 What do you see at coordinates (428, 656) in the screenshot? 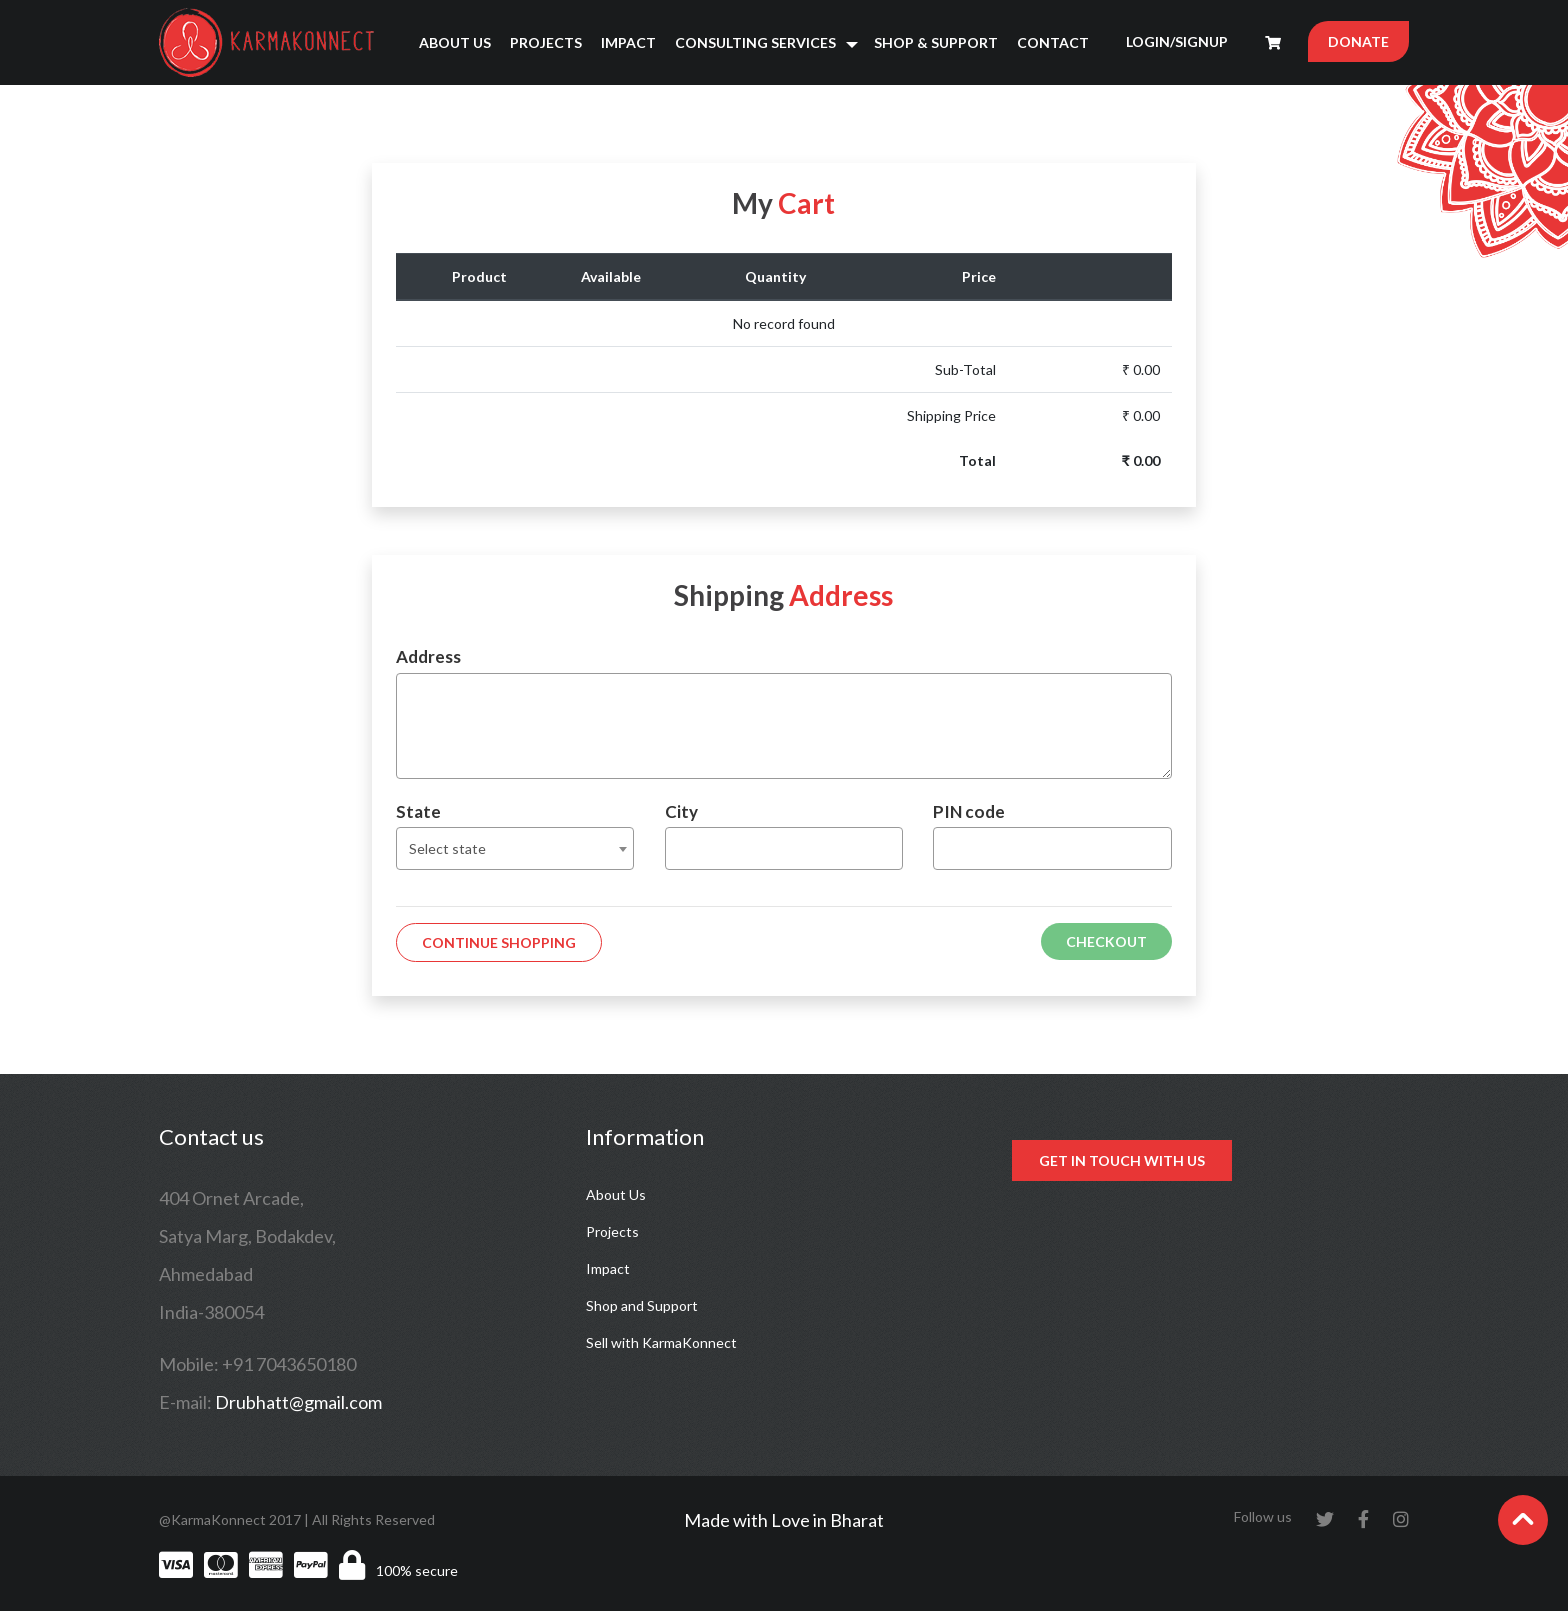
I see `Address` at bounding box center [428, 656].